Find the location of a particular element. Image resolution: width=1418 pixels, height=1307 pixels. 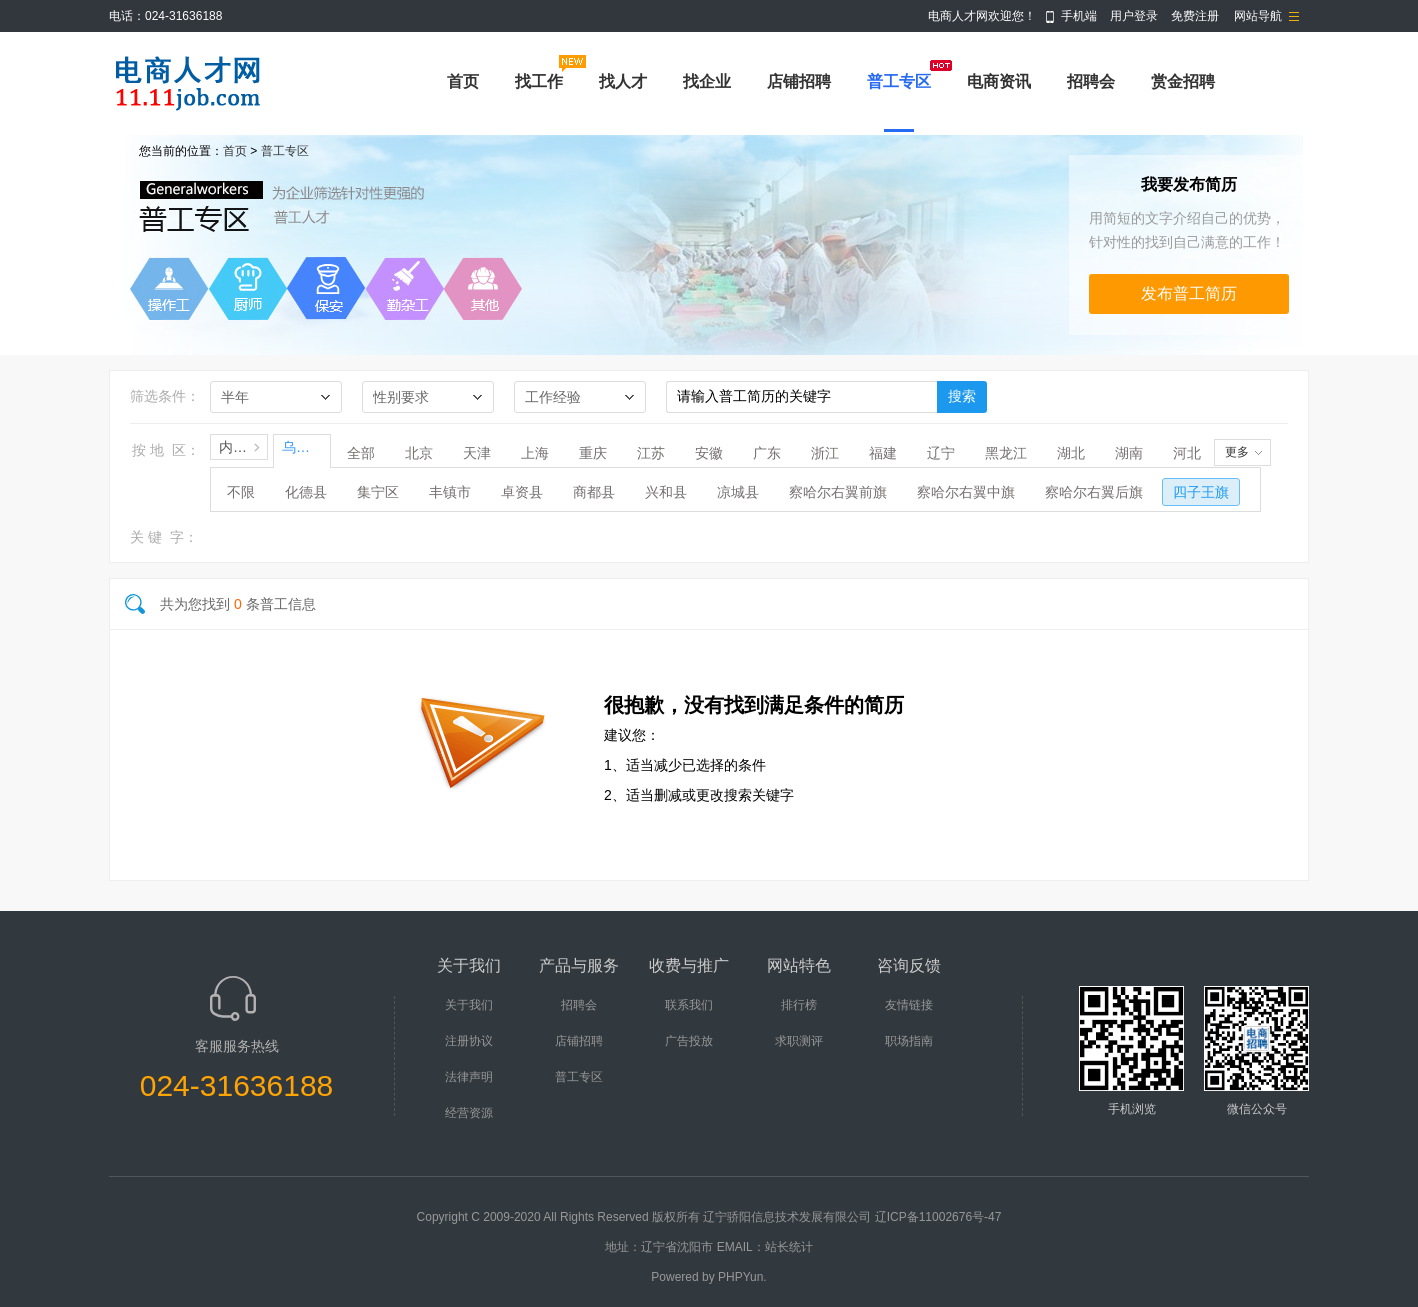

招聘会 is located at coordinates (1091, 81).